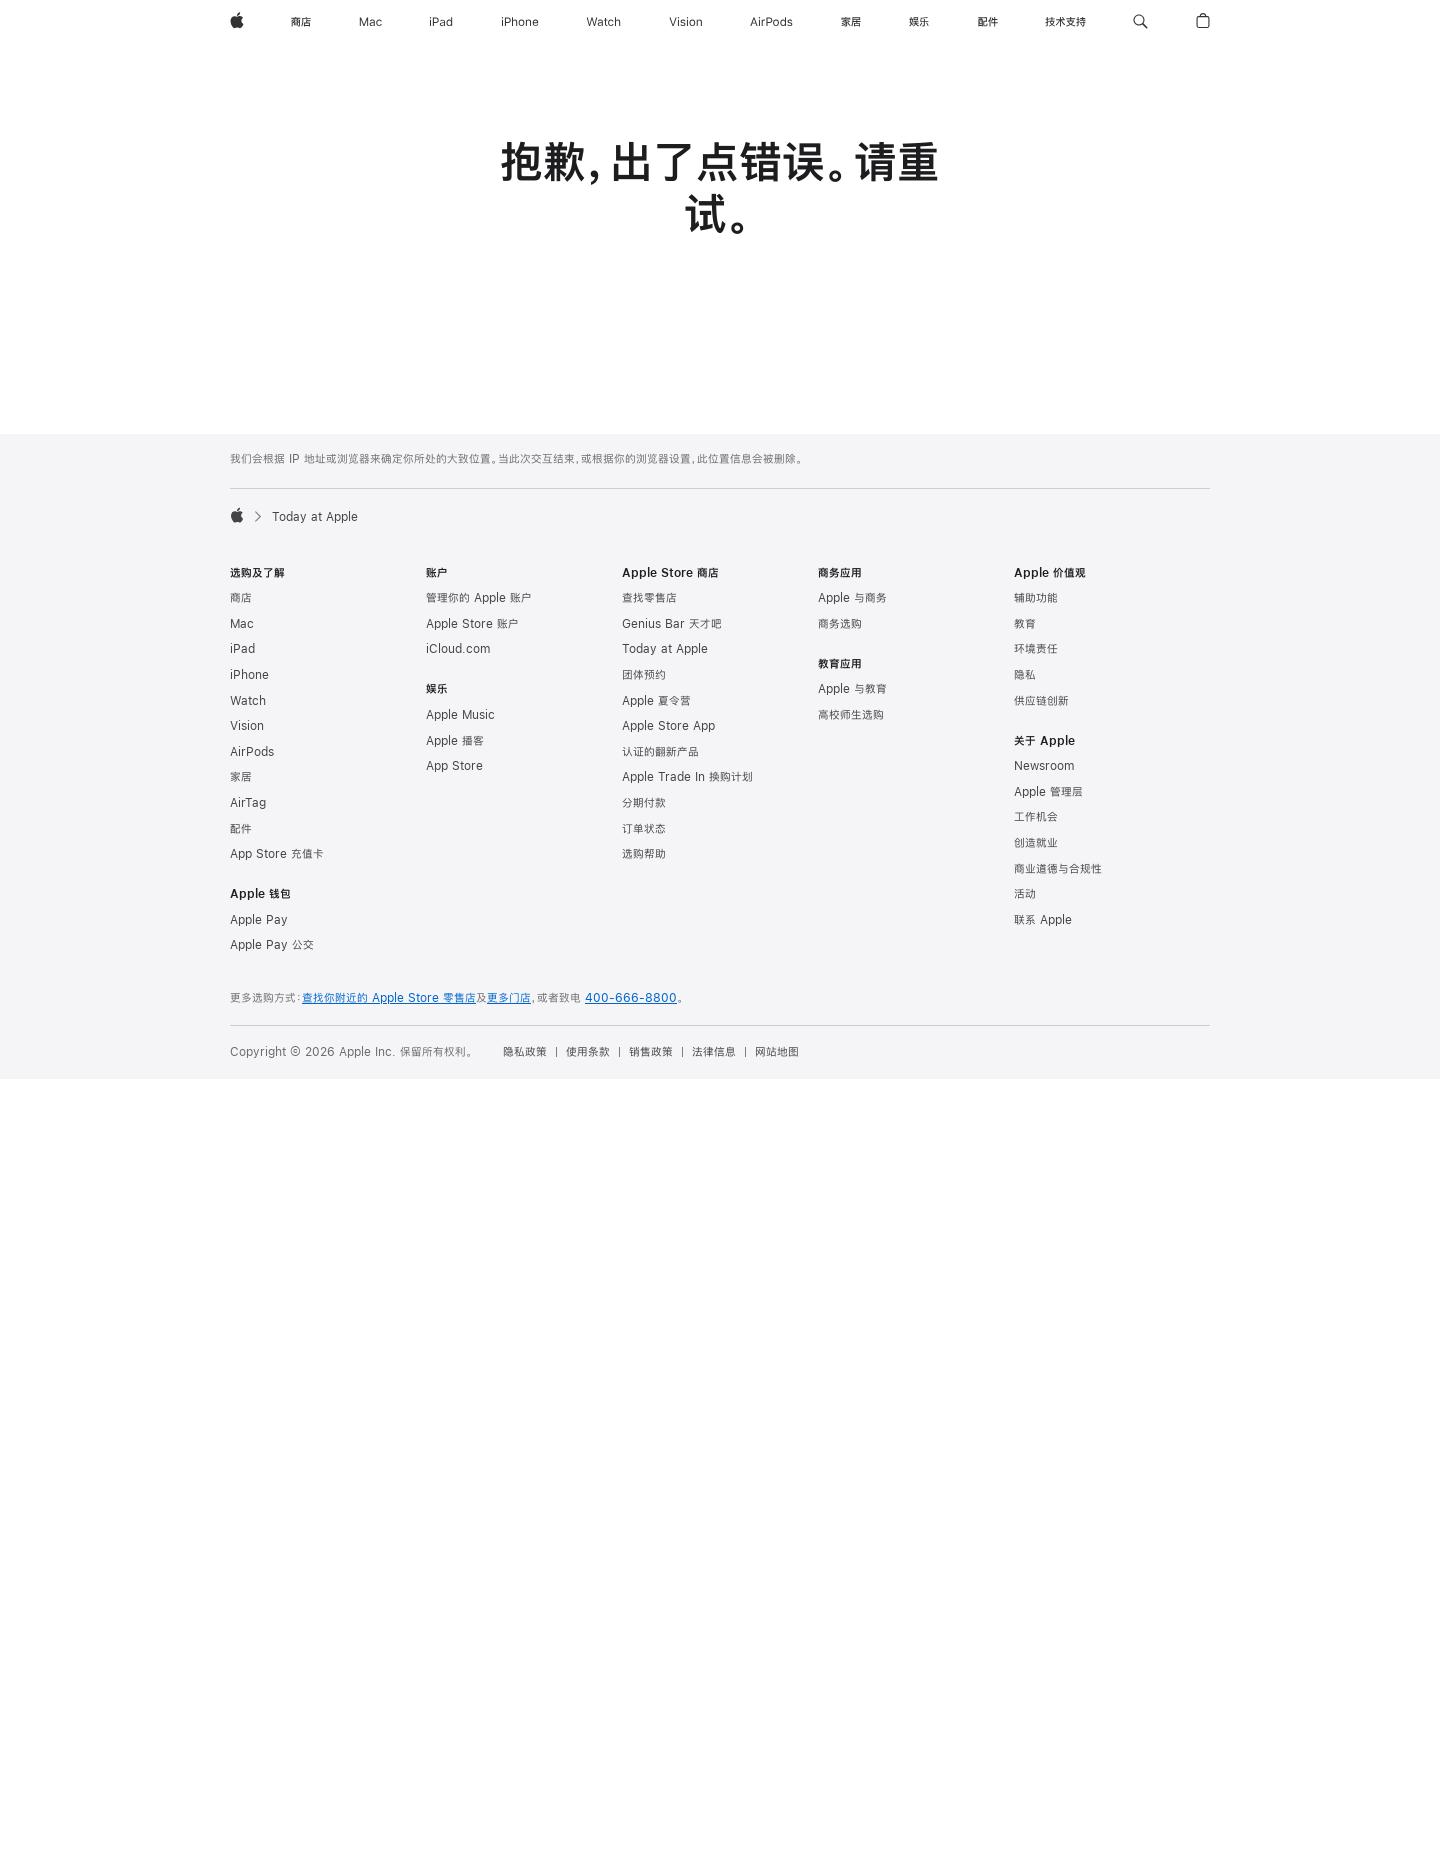  What do you see at coordinates (988, 22) in the screenshot?
I see `[配件]` at bounding box center [988, 22].